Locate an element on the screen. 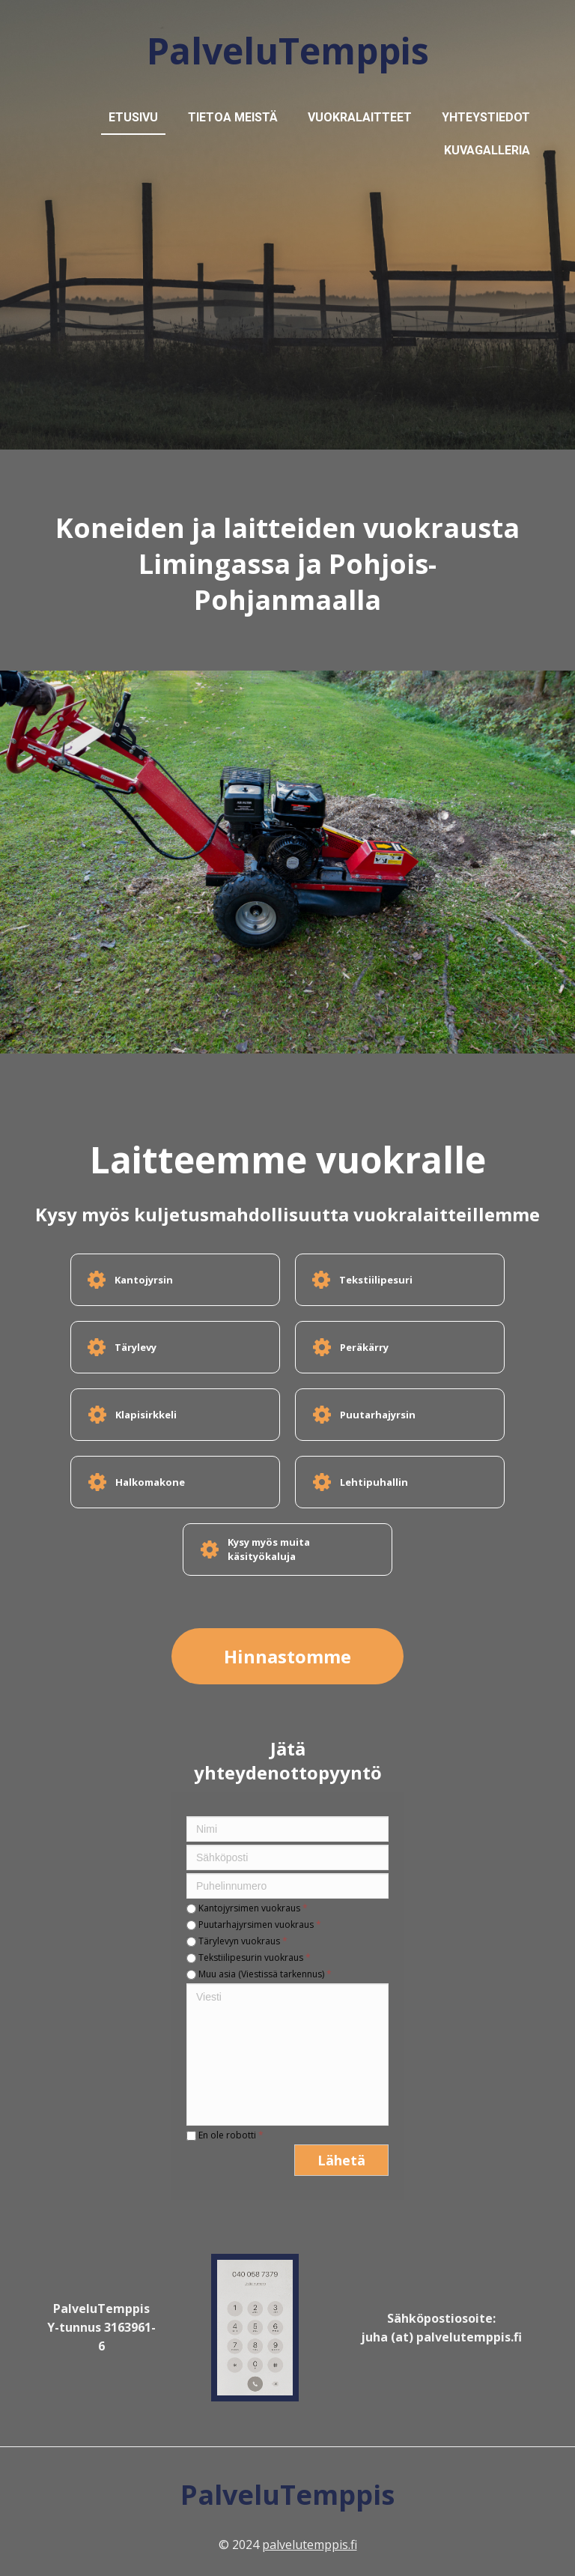 The height and width of the screenshot is (2576, 575). palvelutemppis.fi is located at coordinates (309, 2544).